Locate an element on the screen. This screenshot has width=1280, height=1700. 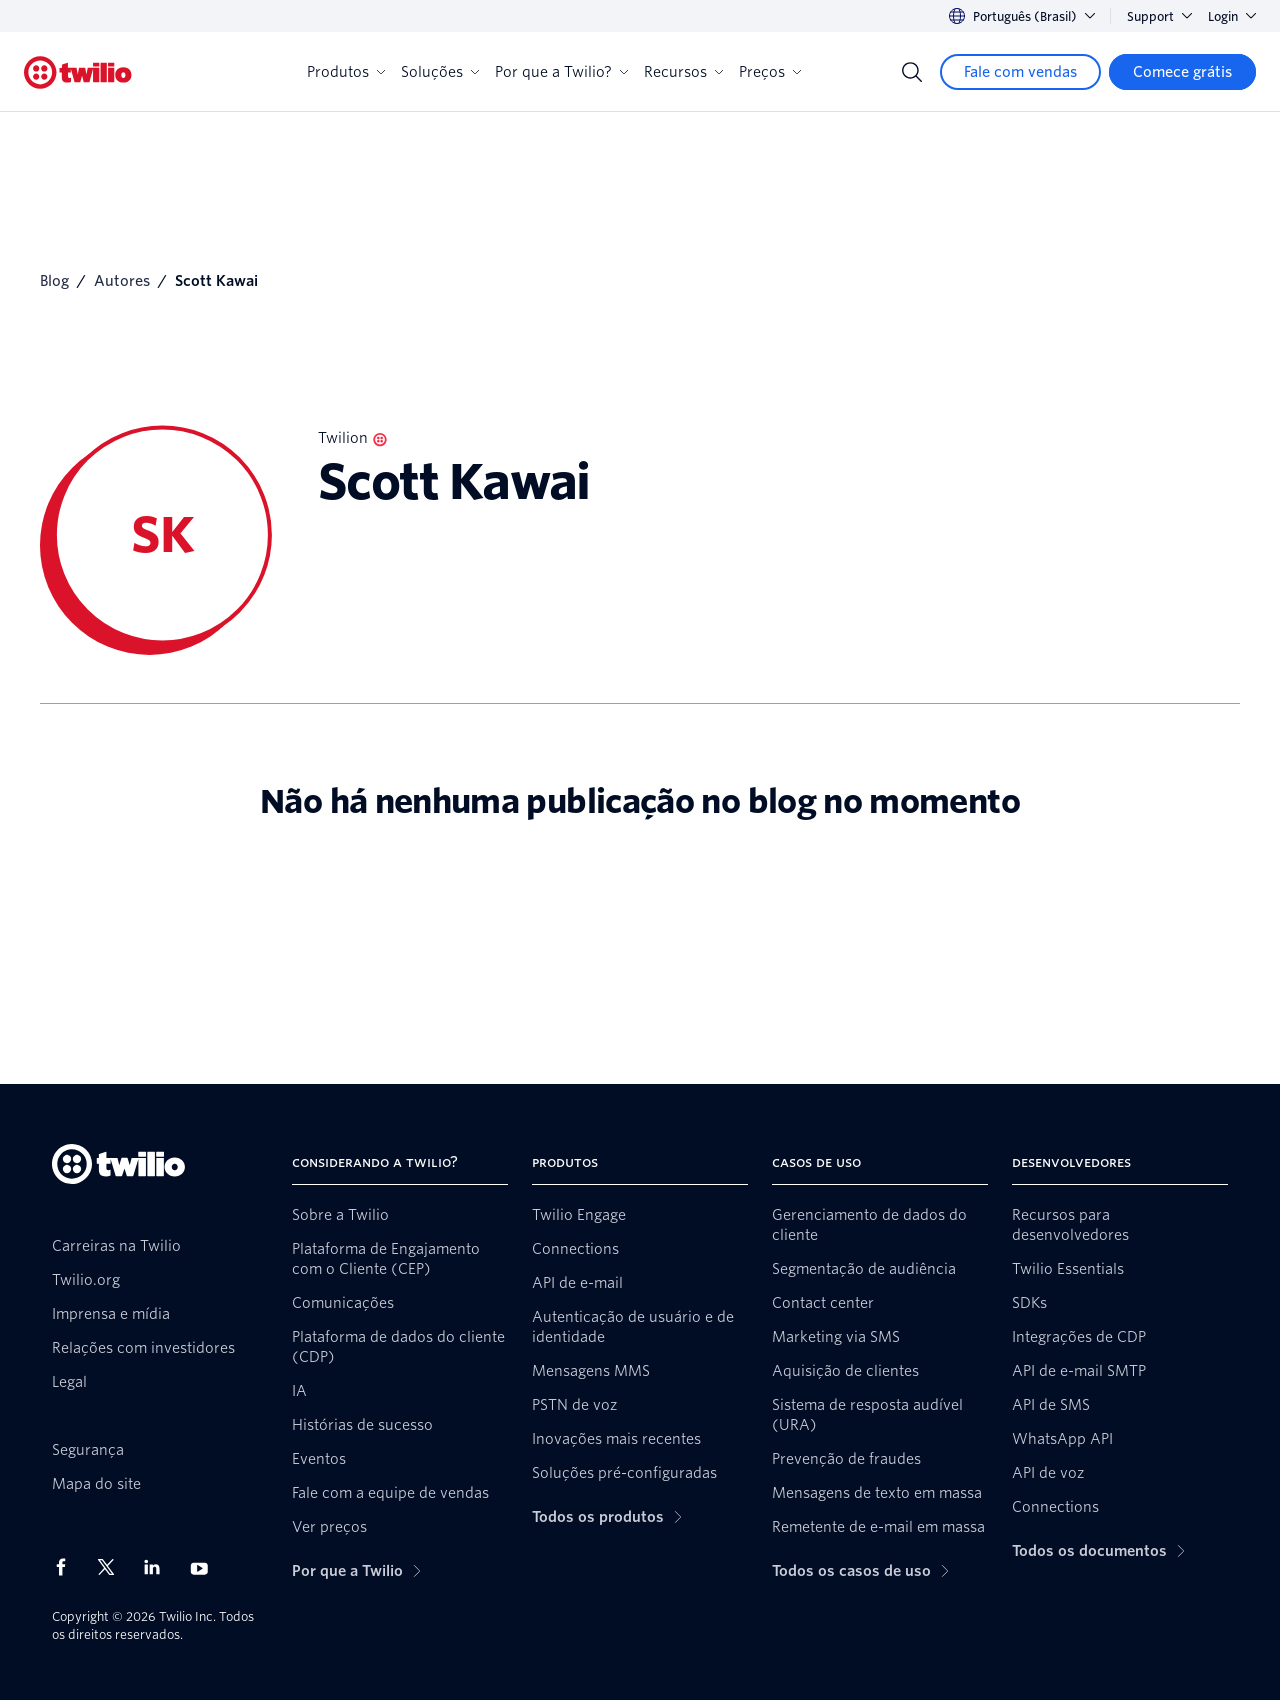
[Twilio no Youtube] is located at coordinates (205, 1567).